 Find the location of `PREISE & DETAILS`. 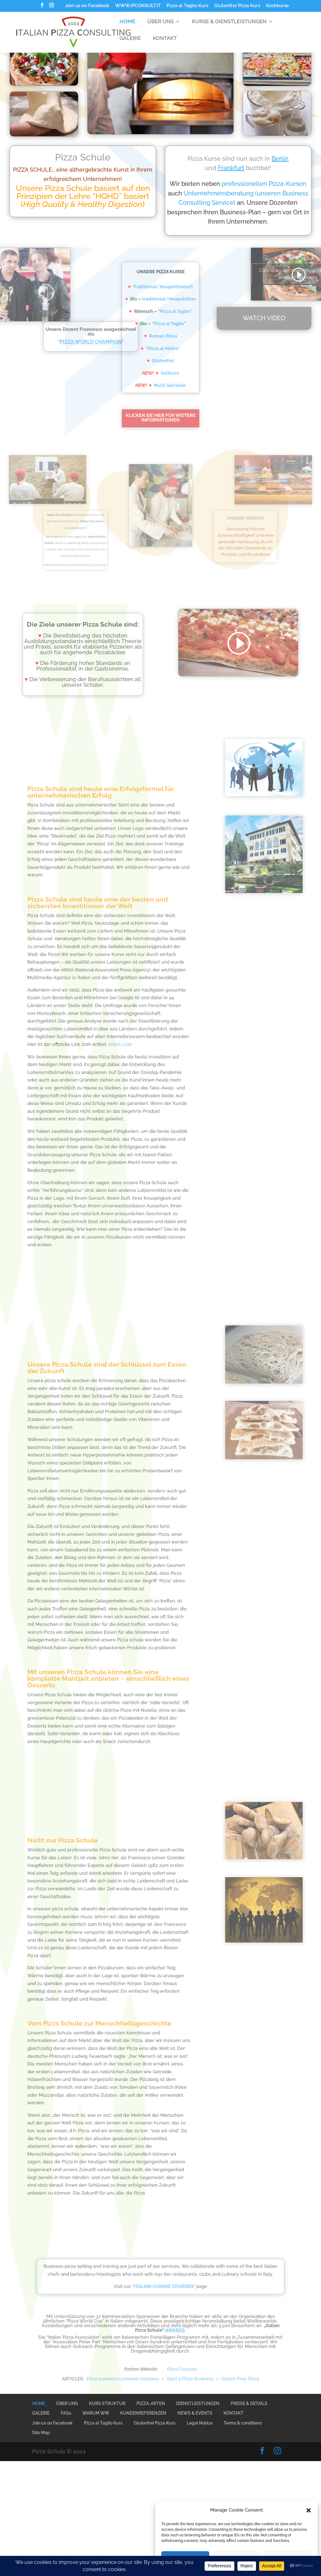

PREISE & DETAILS is located at coordinates (249, 2403).